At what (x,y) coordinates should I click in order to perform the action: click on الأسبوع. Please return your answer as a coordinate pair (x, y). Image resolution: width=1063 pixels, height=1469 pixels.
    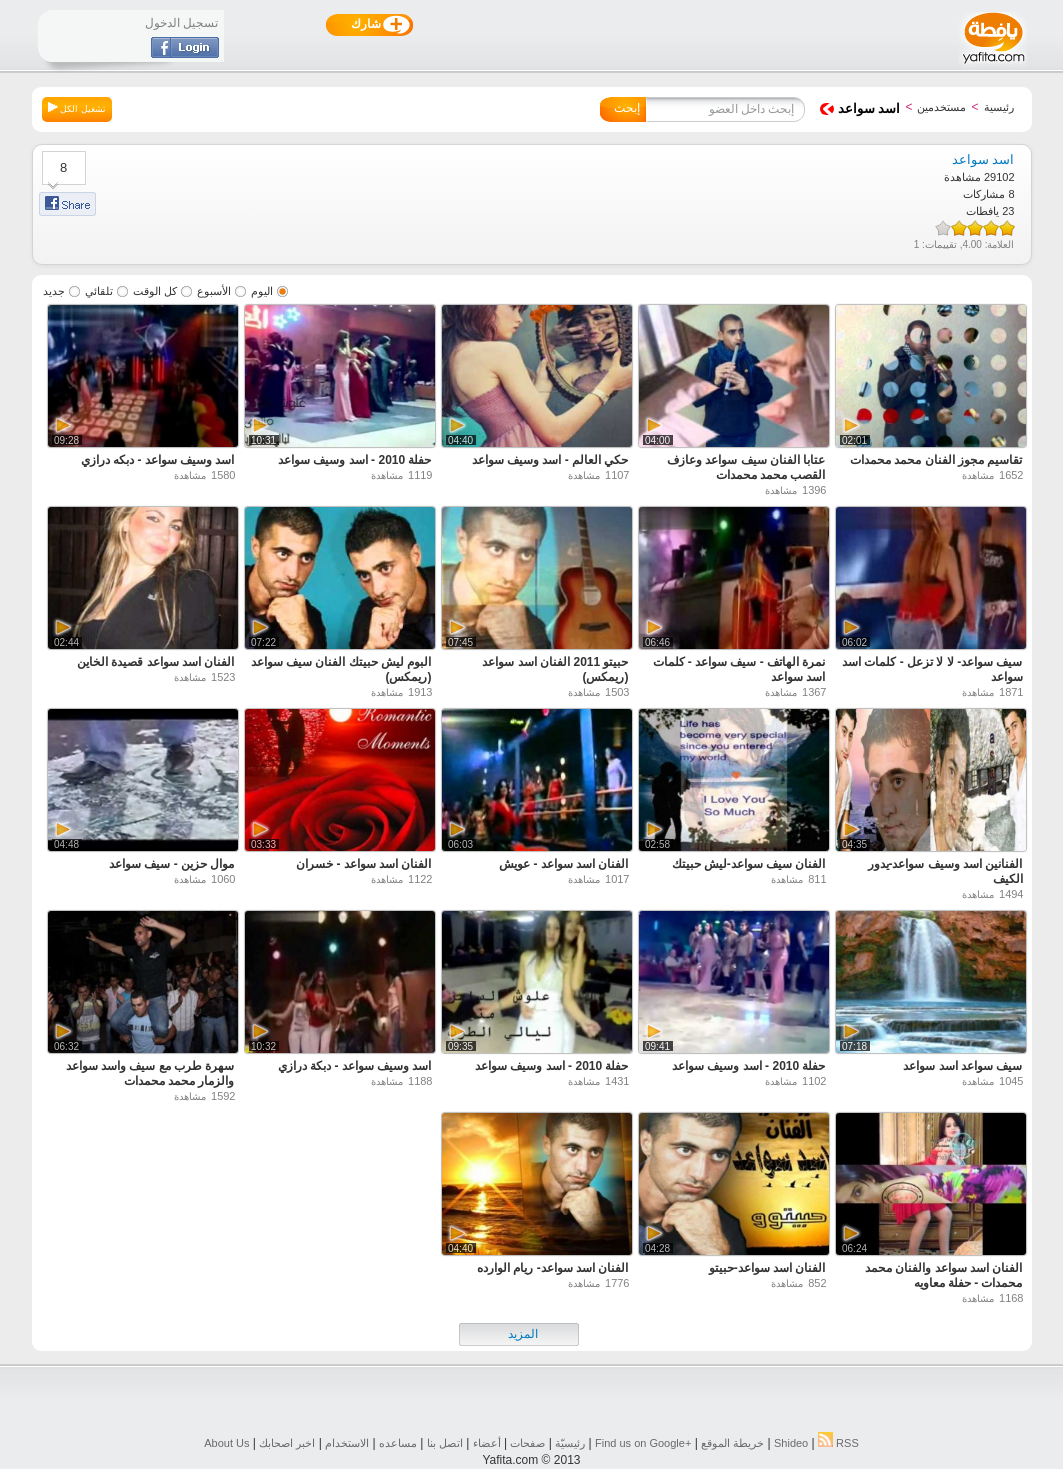
    Looking at the image, I should click on (214, 291).